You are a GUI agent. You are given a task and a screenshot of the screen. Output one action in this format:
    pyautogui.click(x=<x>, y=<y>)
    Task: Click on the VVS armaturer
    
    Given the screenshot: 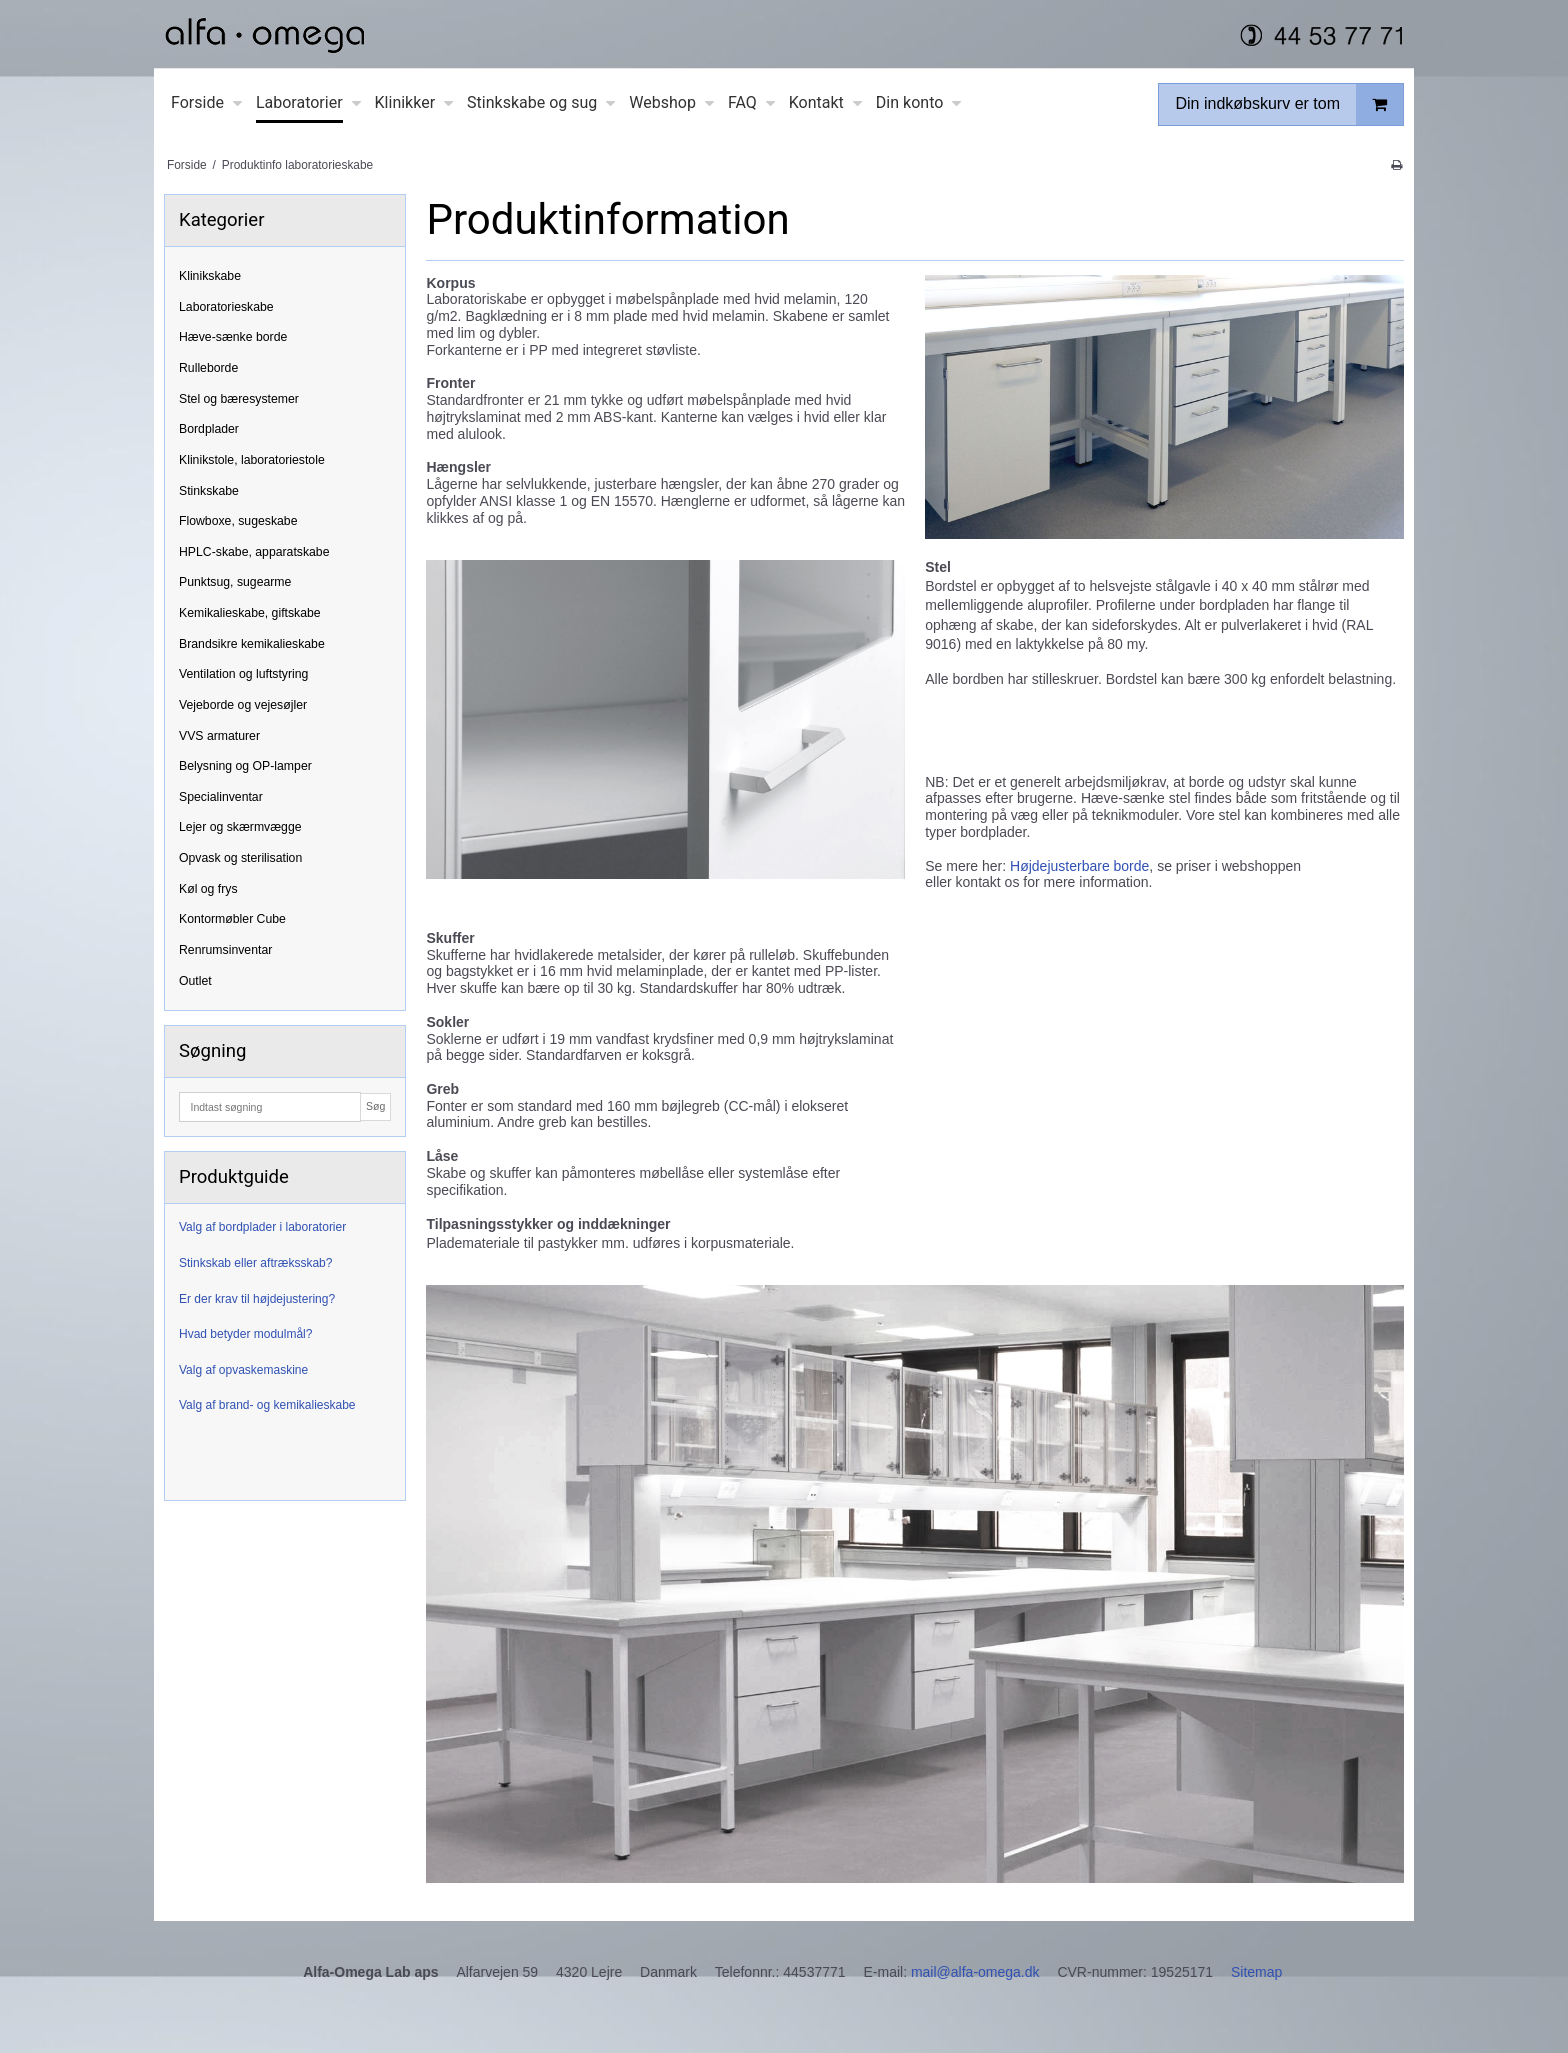 What is the action you would take?
    pyautogui.click(x=219, y=736)
    